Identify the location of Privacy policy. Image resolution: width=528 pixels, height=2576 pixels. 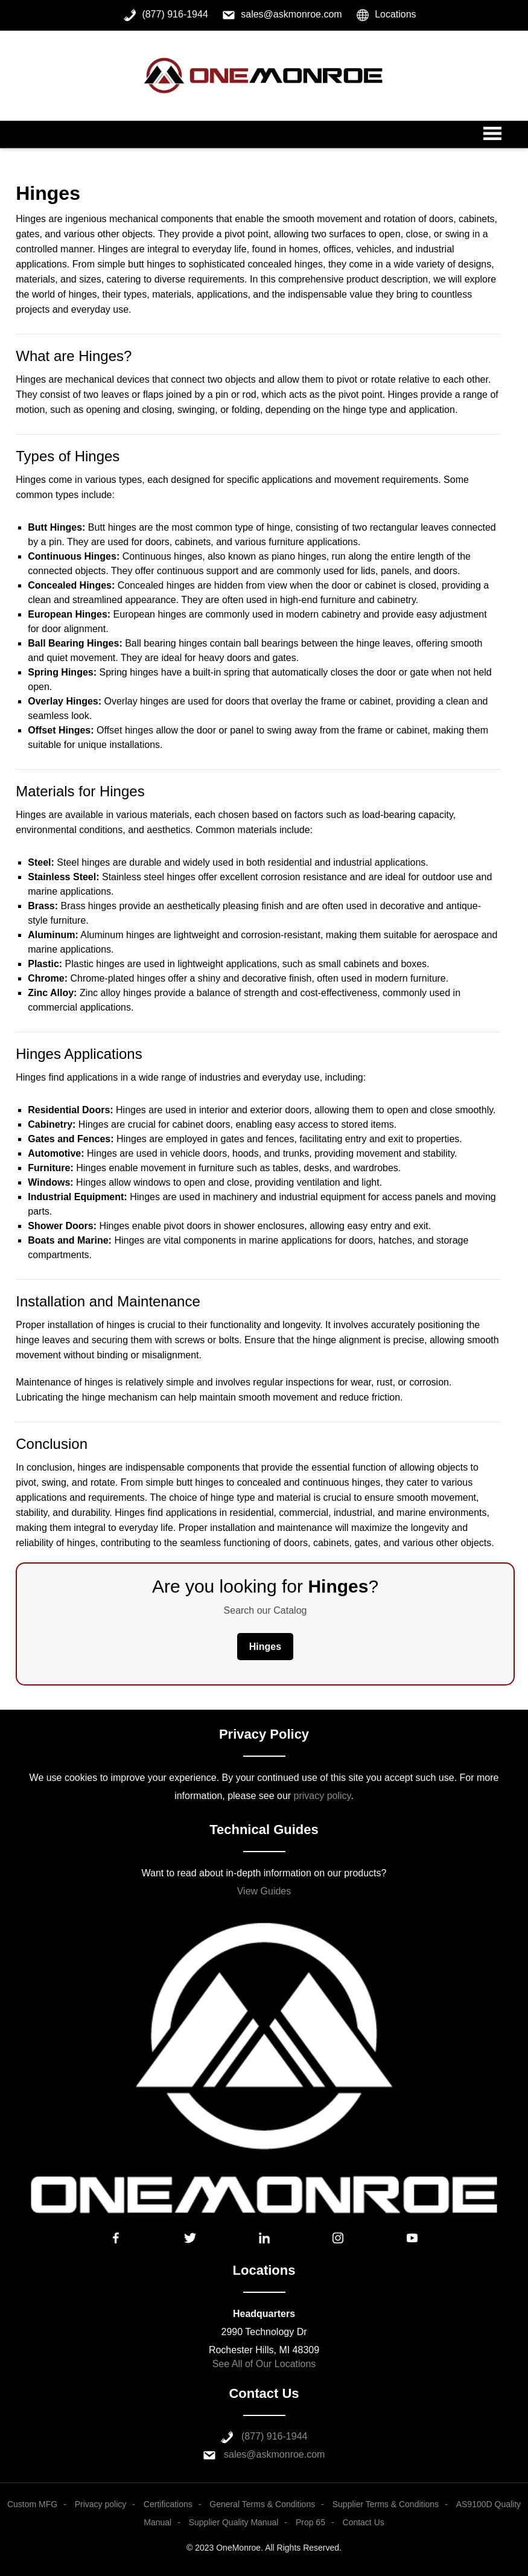
(101, 2504).